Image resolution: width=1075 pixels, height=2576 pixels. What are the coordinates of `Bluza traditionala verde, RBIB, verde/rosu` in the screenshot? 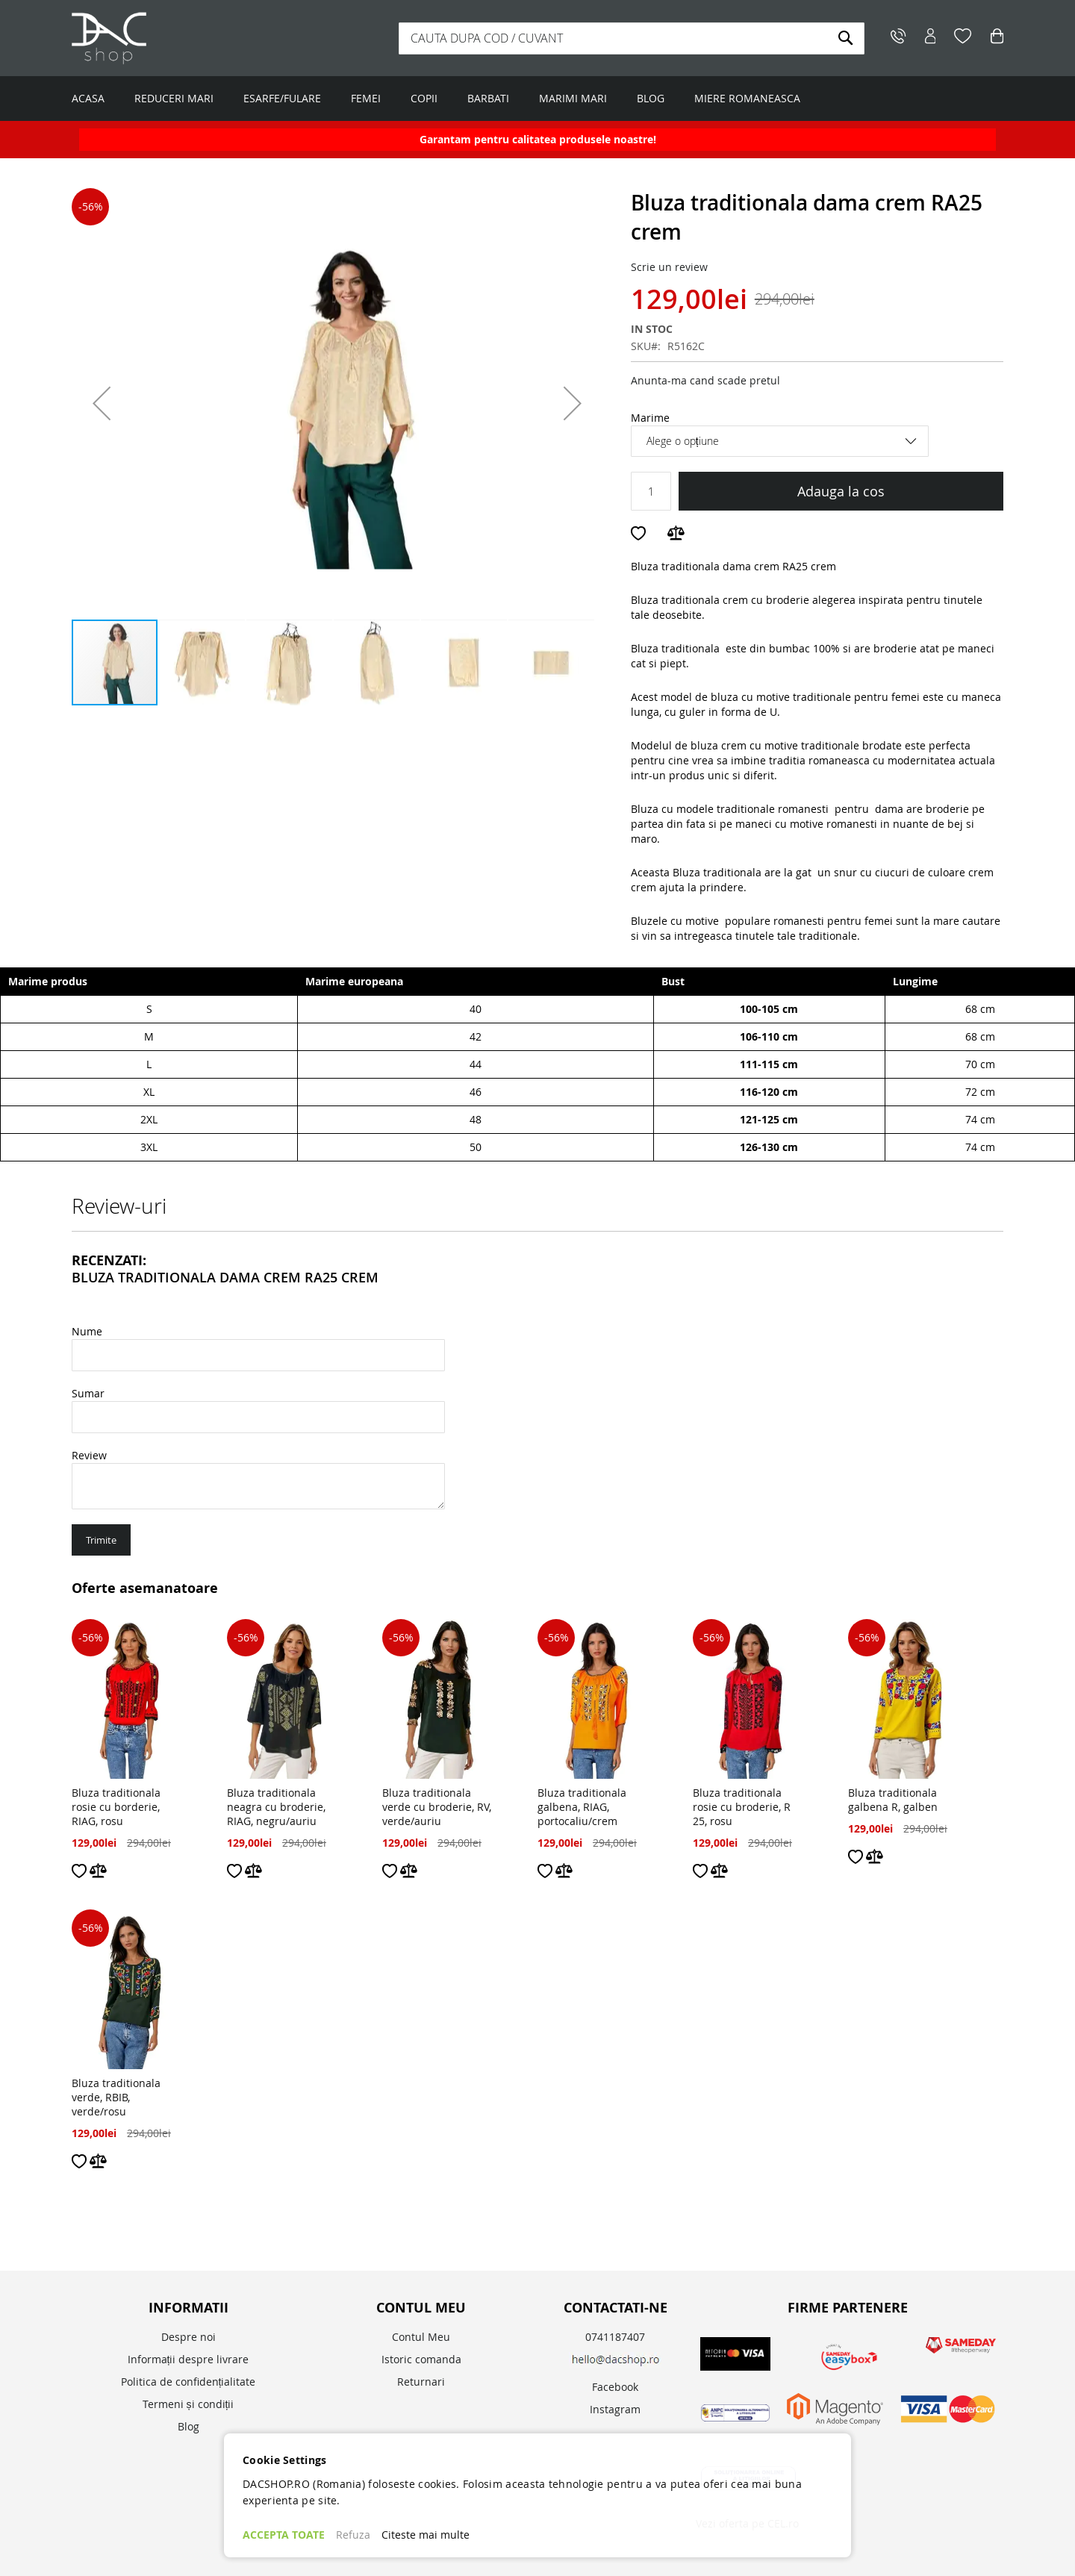 It's located at (116, 2097).